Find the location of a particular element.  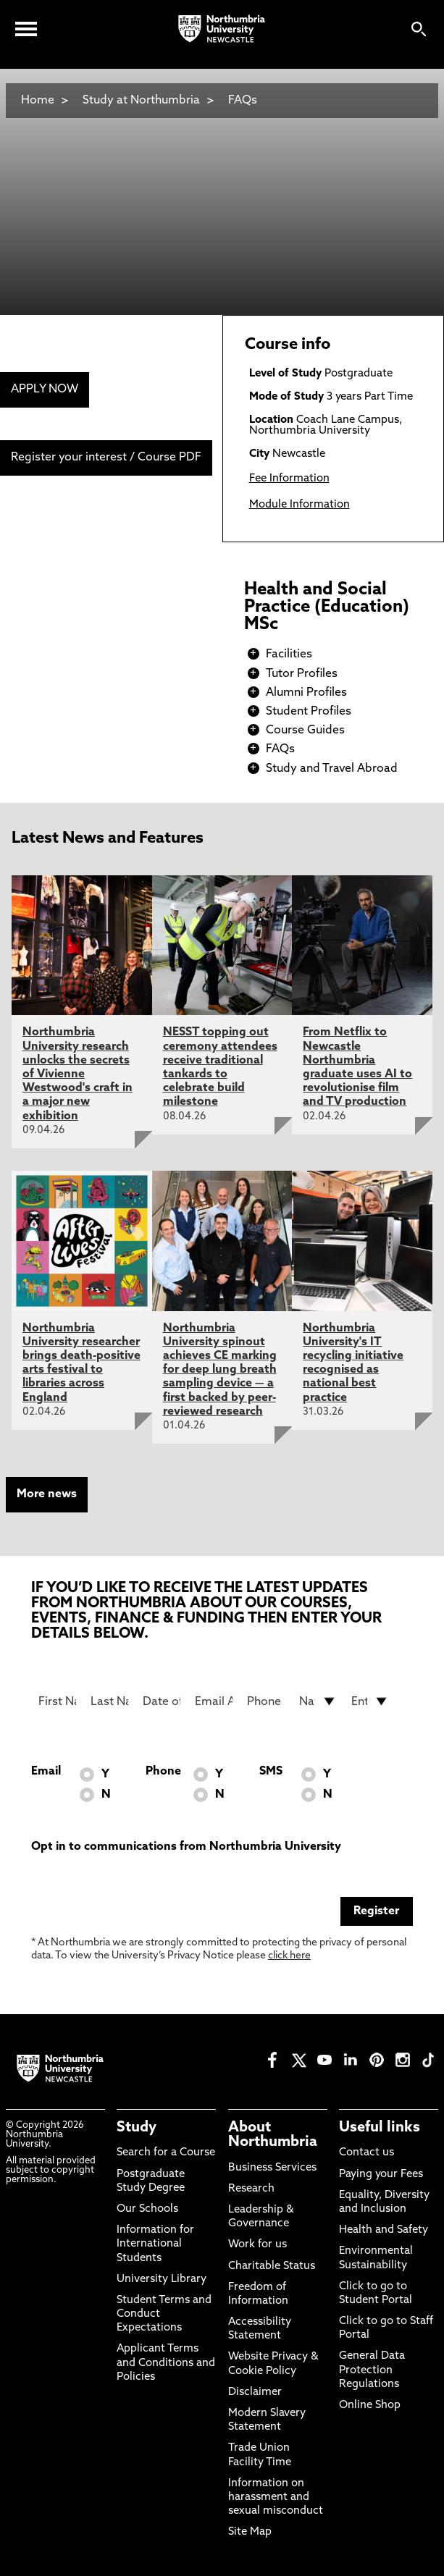

[drop down list for Entry] is located at coordinates (370, 1701).